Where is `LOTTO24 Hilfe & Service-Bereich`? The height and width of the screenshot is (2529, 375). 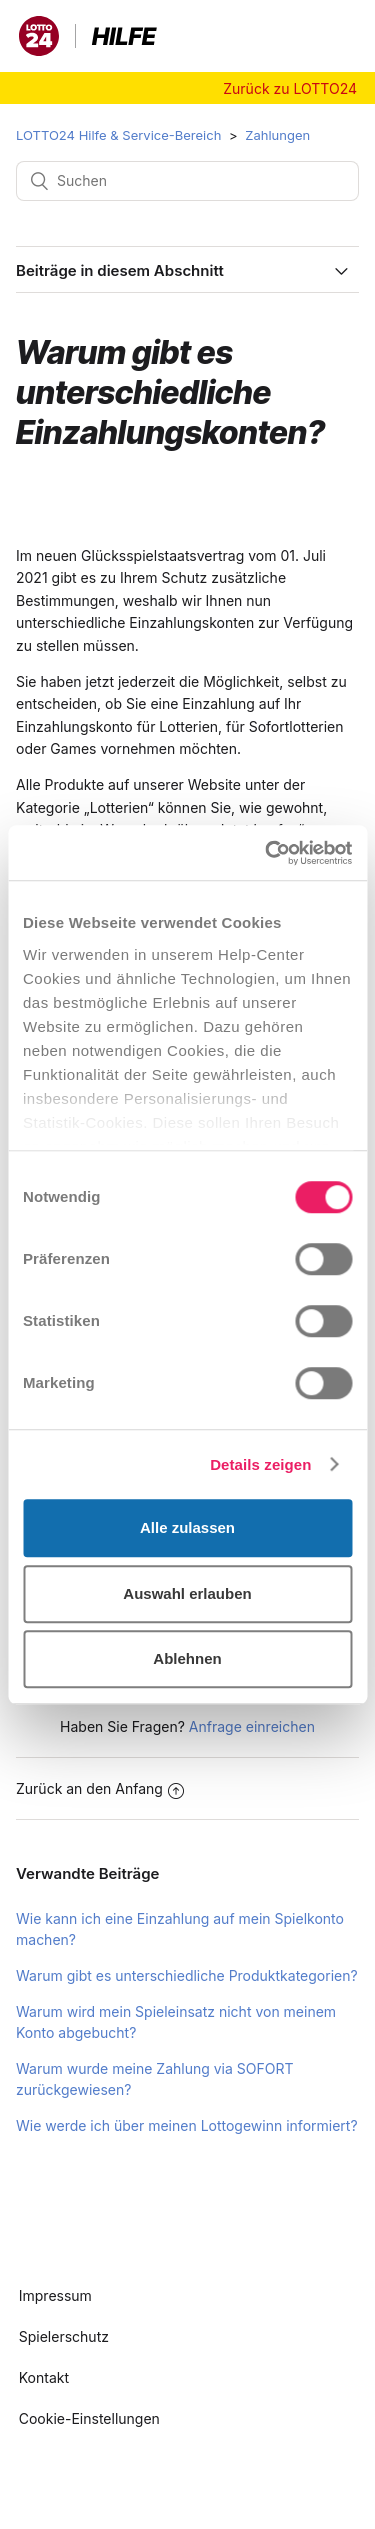
LOTTO24 Hilfe & Service-Bereich is located at coordinates (118, 135).